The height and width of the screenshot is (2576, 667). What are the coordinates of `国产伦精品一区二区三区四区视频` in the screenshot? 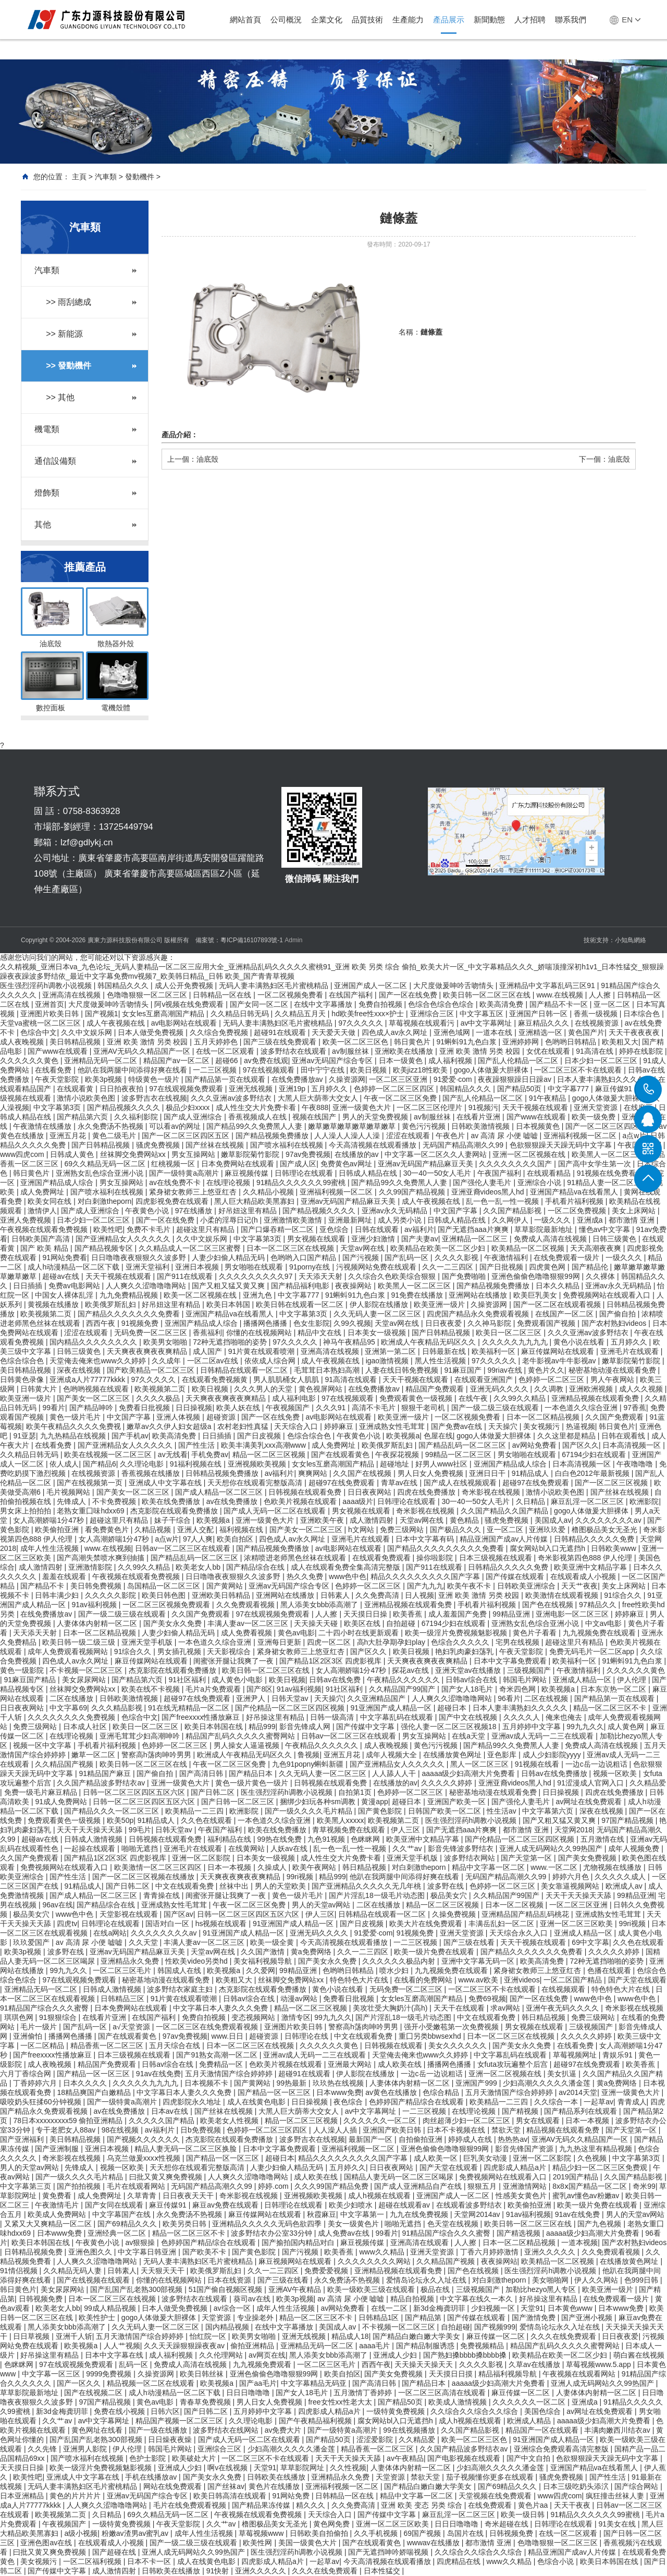 It's located at (291, 1708).